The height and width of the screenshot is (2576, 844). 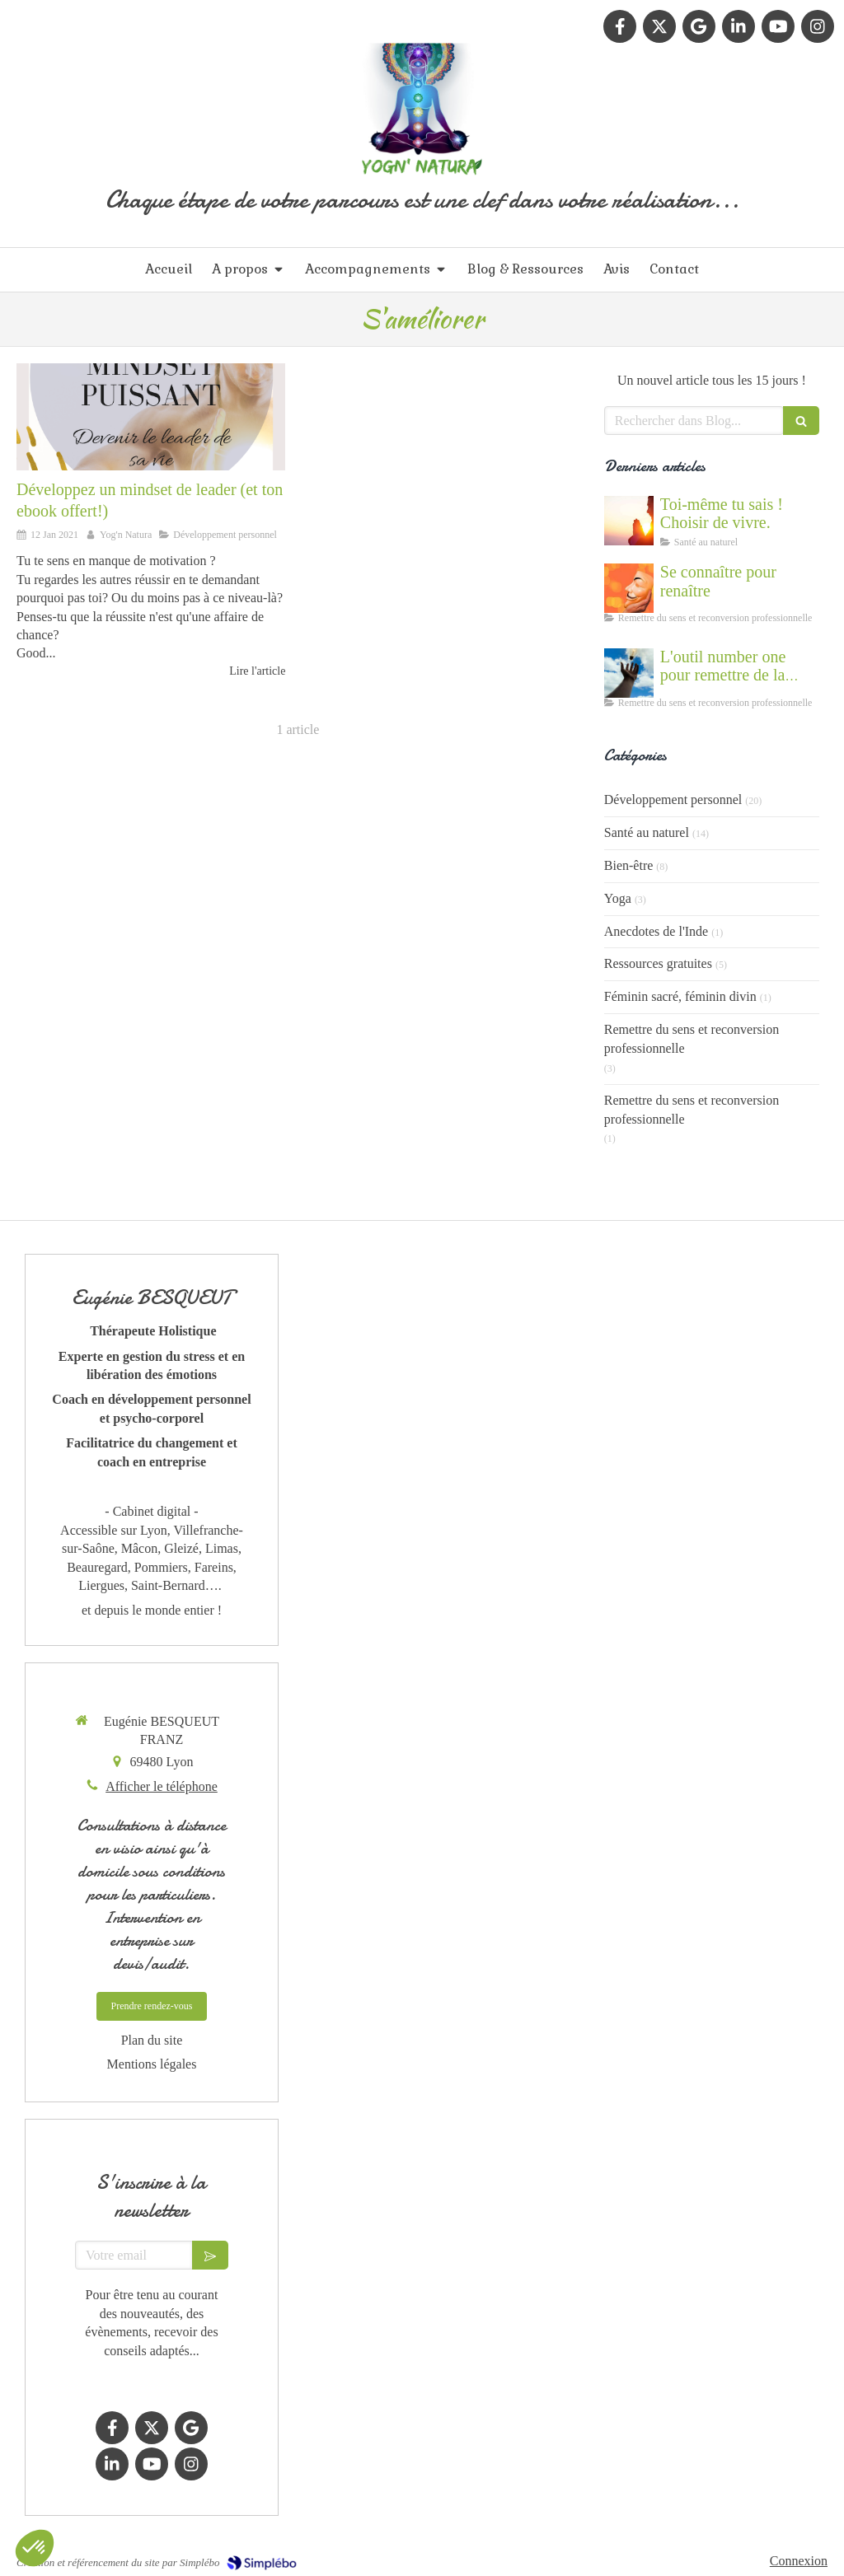 What do you see at coordinates (629, 865) in the screenshot?
I see `Bien-être` at bounding box center [629, 865].